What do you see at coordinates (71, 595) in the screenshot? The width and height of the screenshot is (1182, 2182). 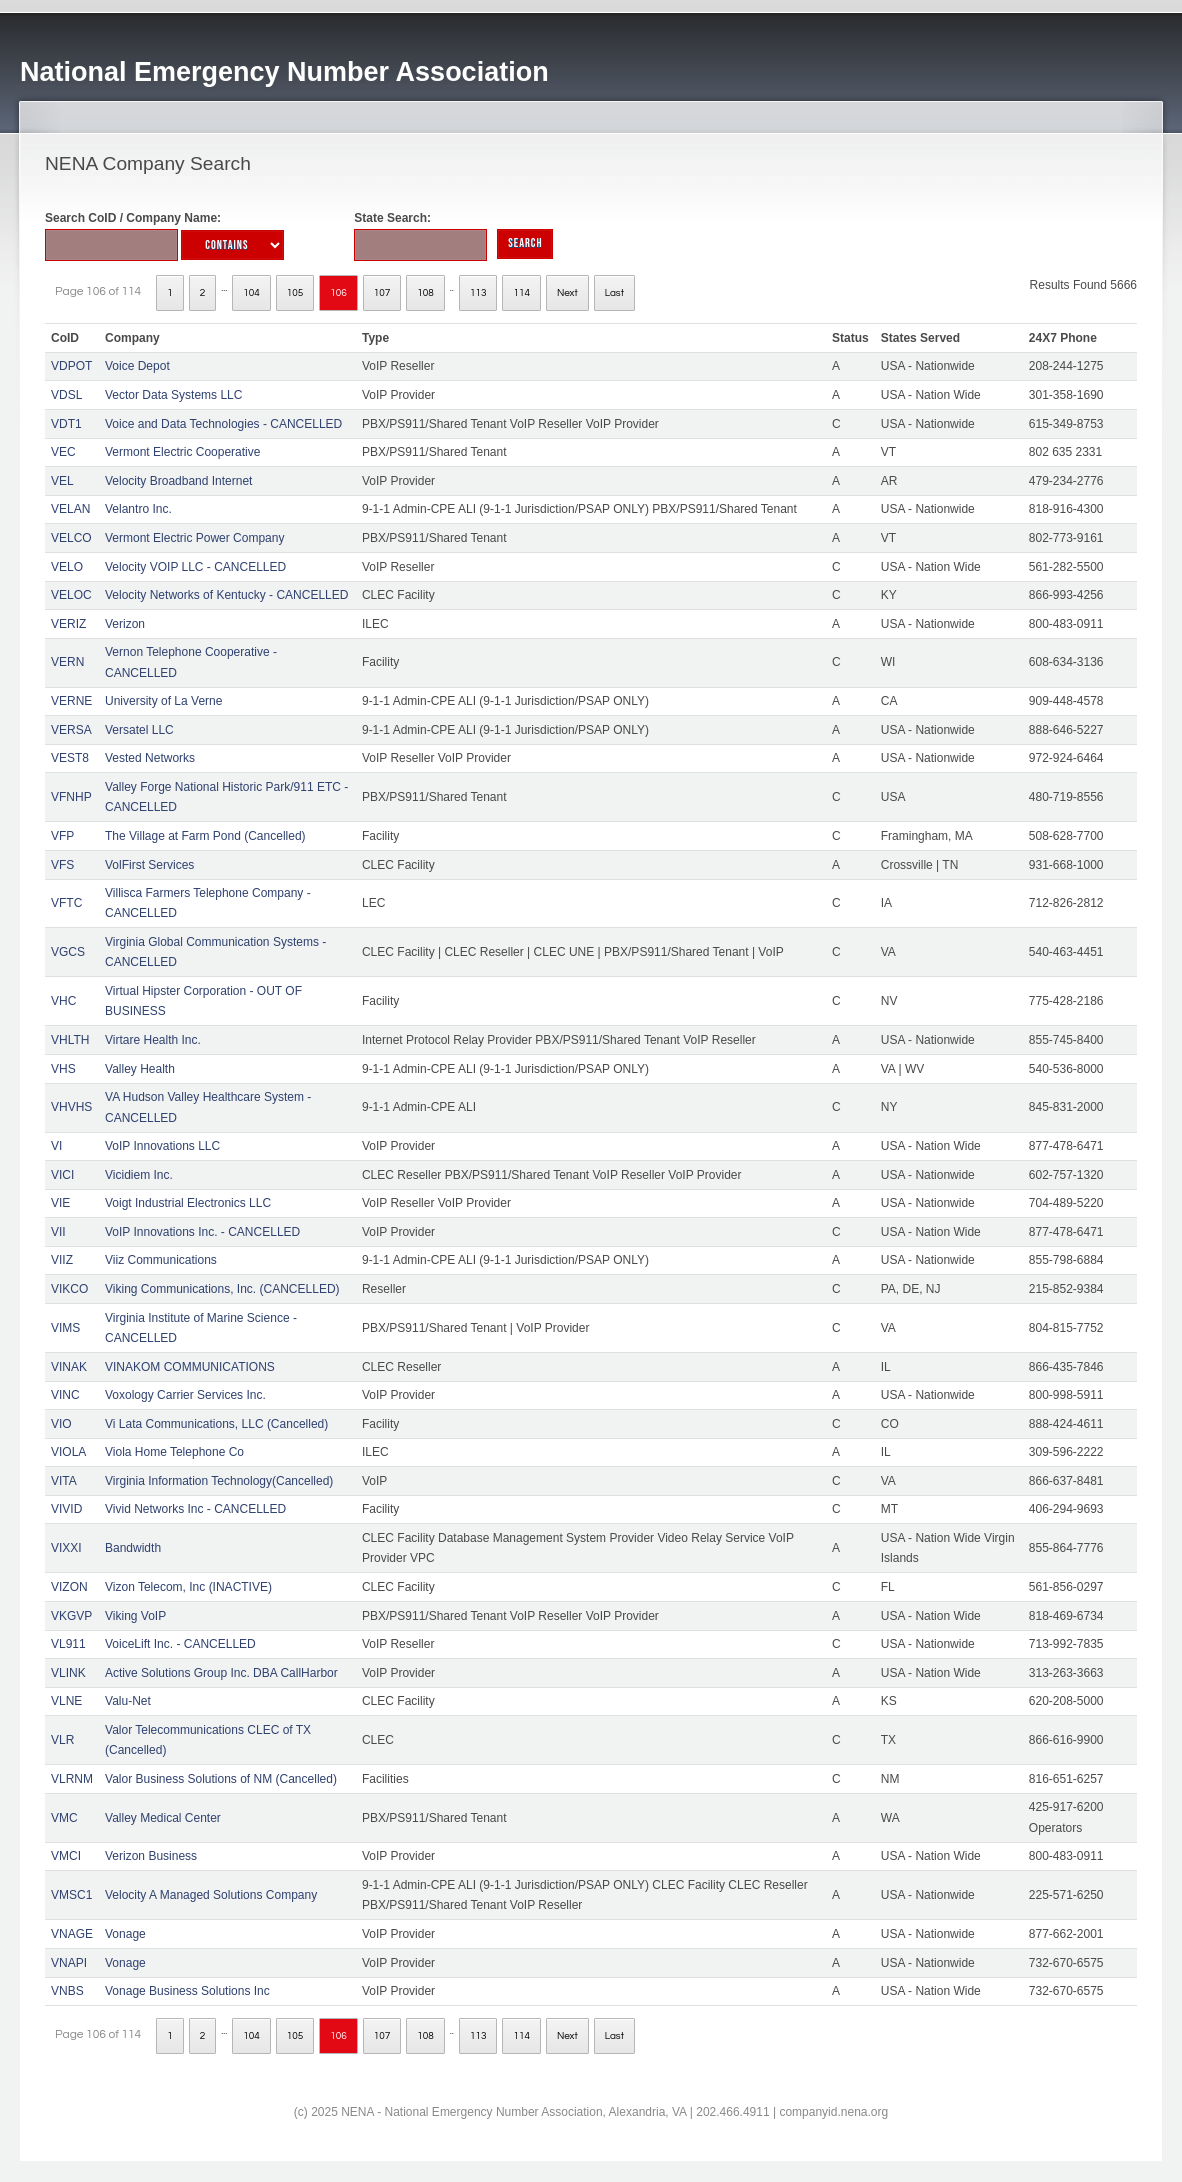 I see `VELOC` at bounding box center [71, 595].